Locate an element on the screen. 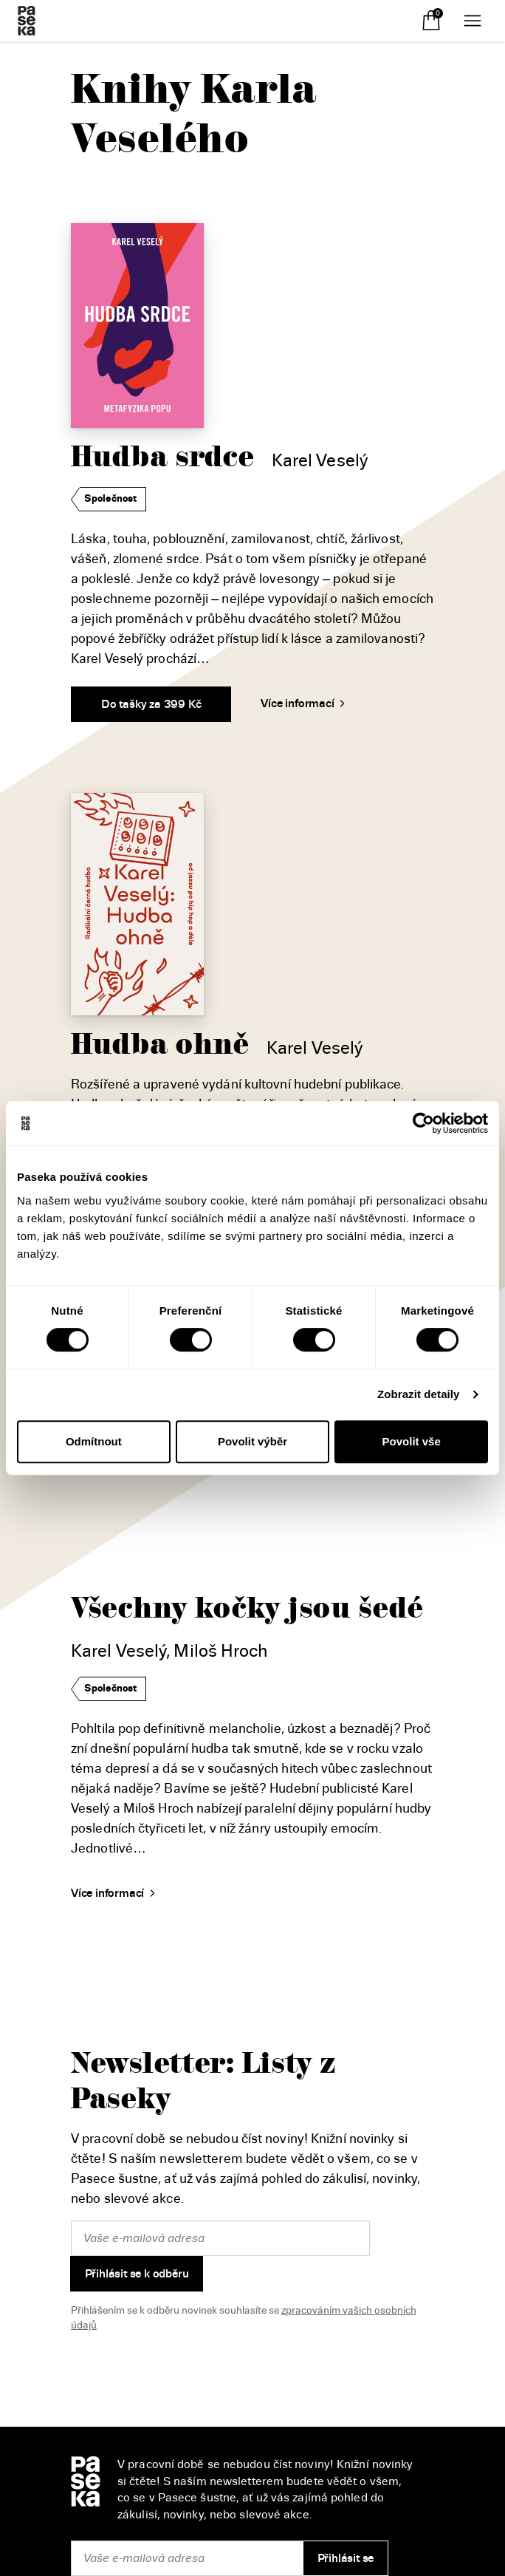  Přihlásit se k odběru is located at coordinates (137, 2273).